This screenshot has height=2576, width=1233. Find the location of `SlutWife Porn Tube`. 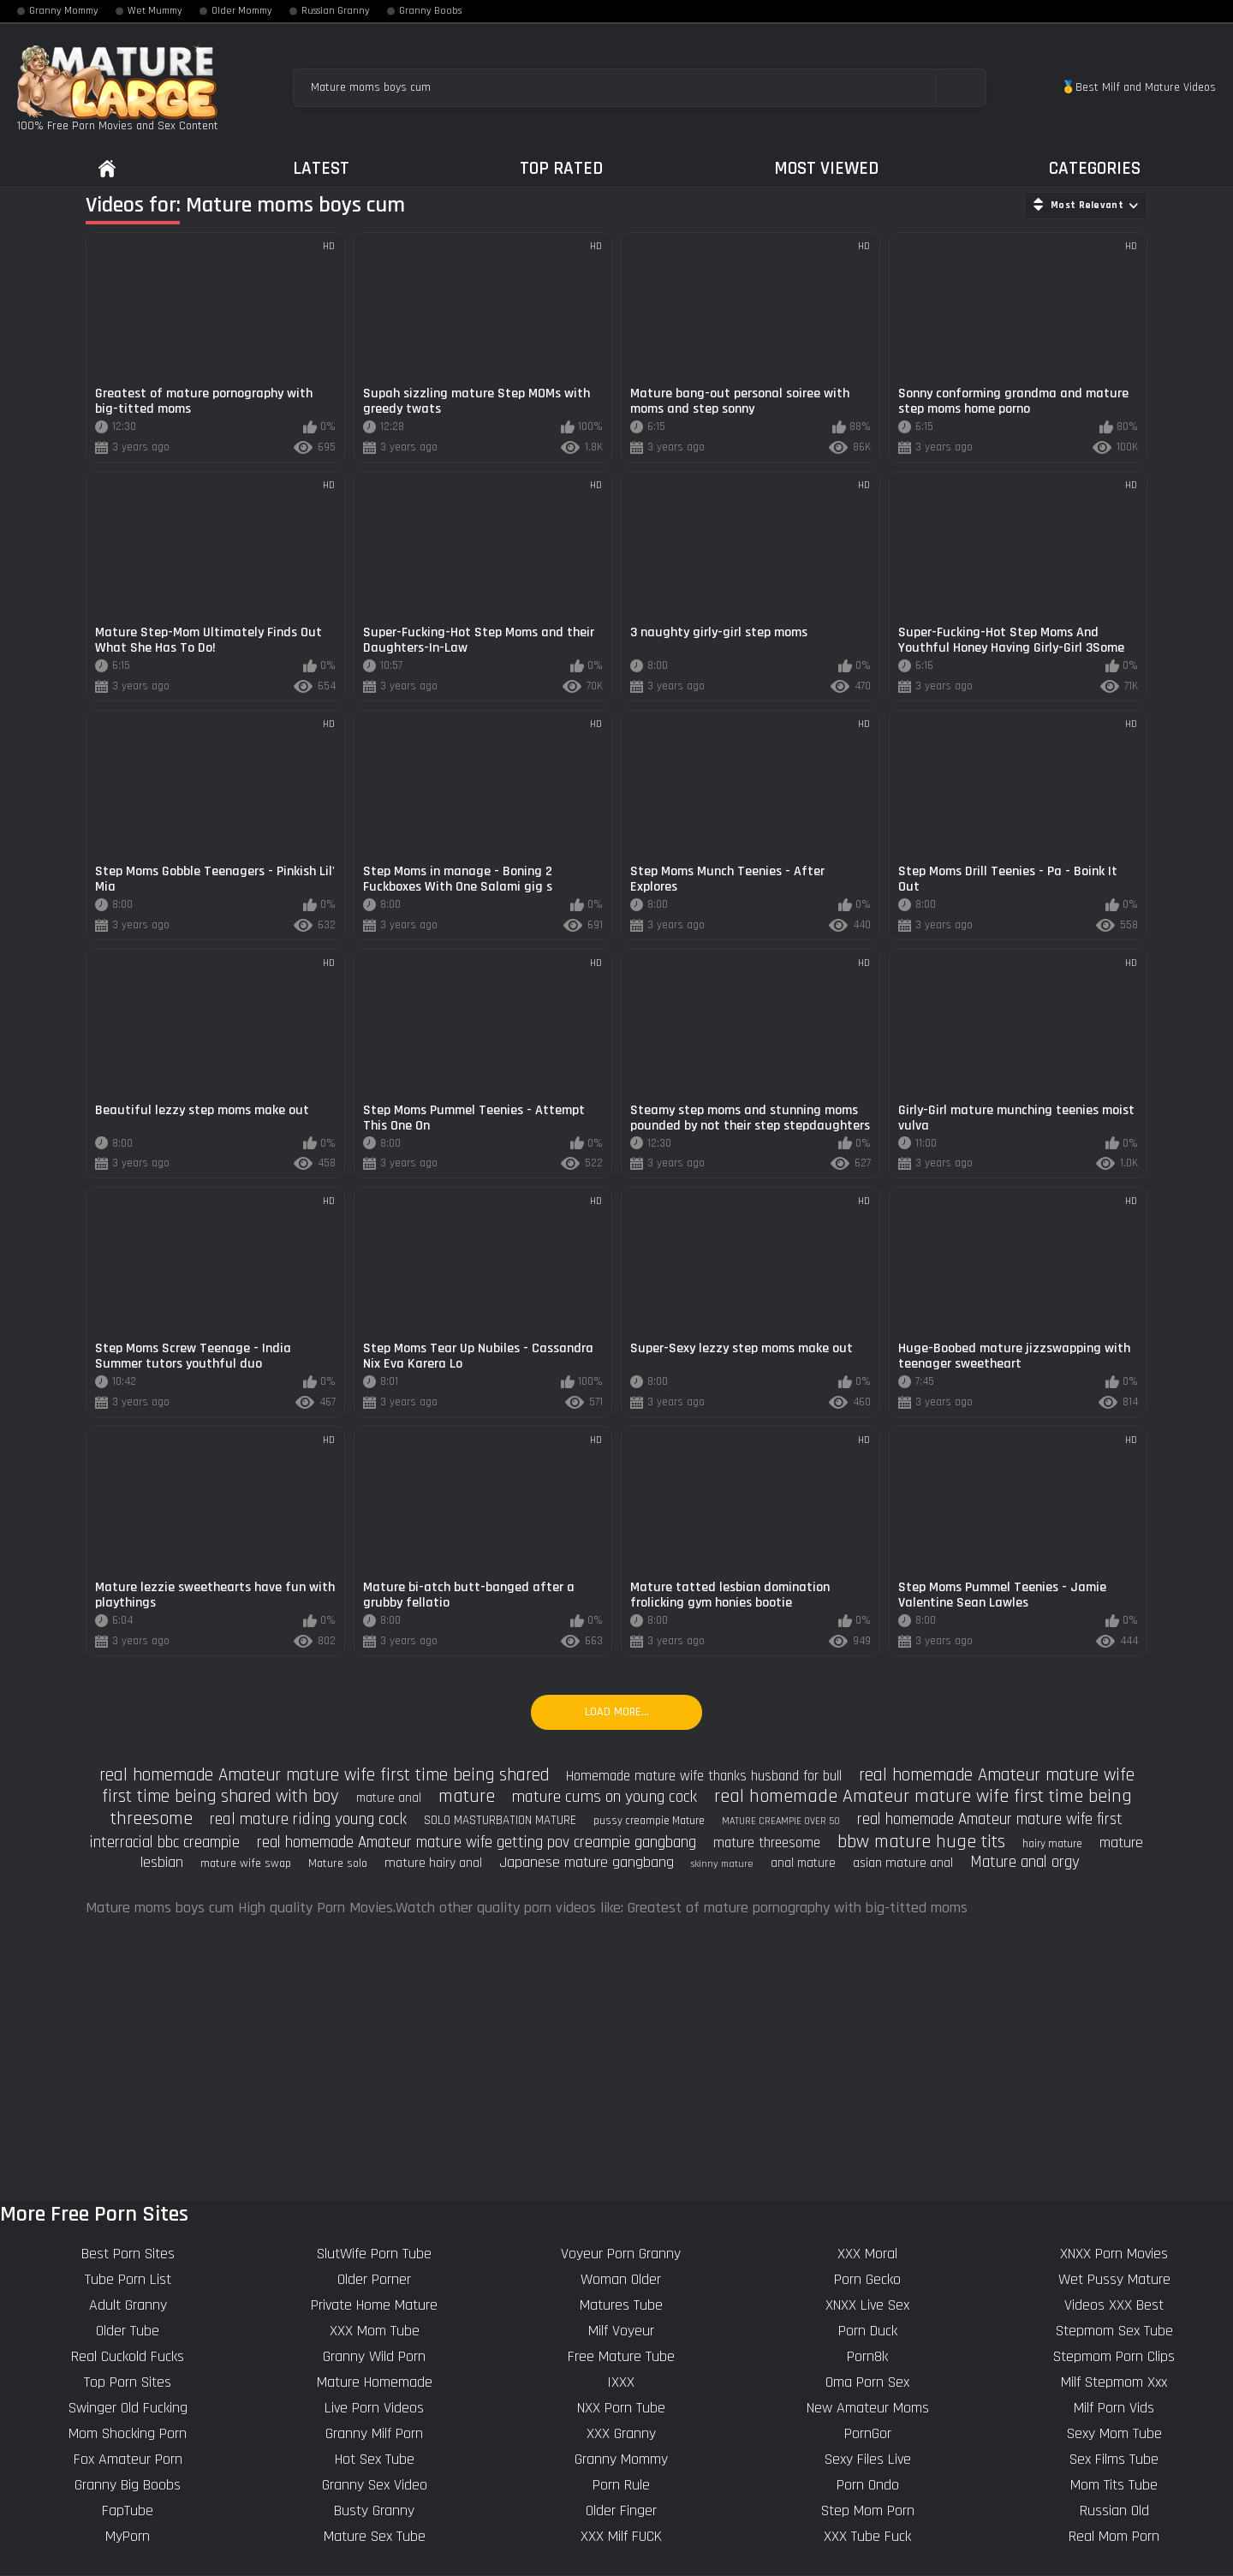

SlutWife Porn Tube is located at coordinates (374, 2253).